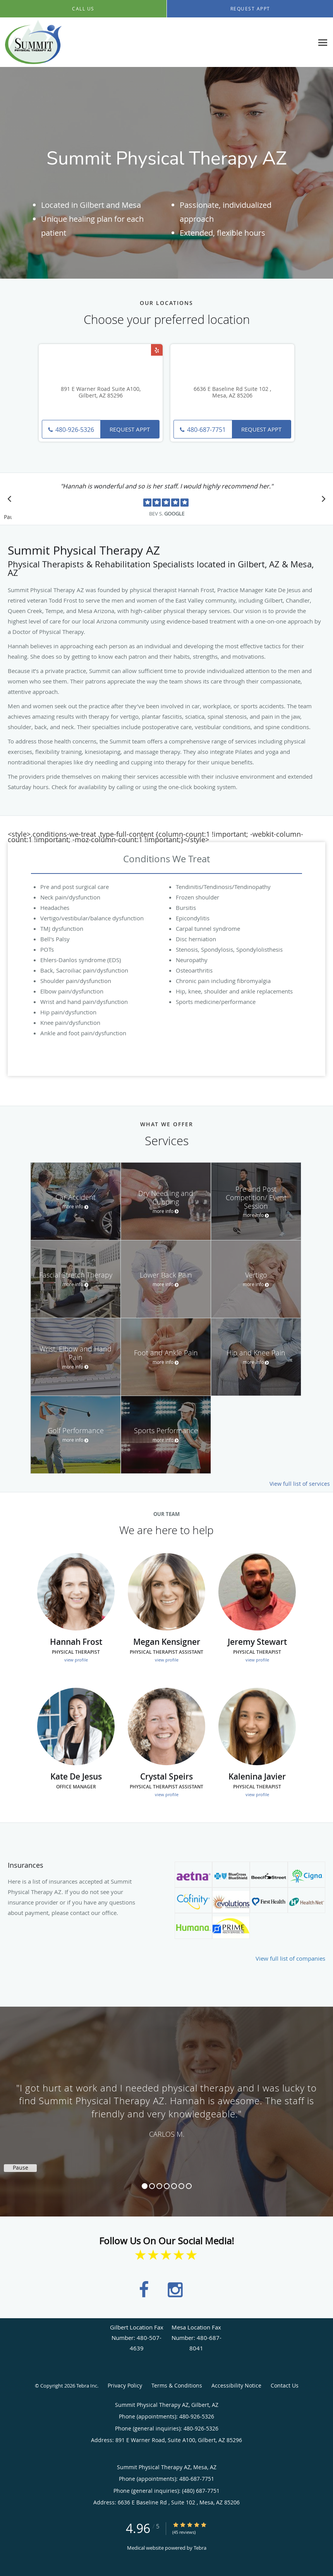 The image size is (333, 2576). I want to click on [Scroll to next], so click(321, 501).